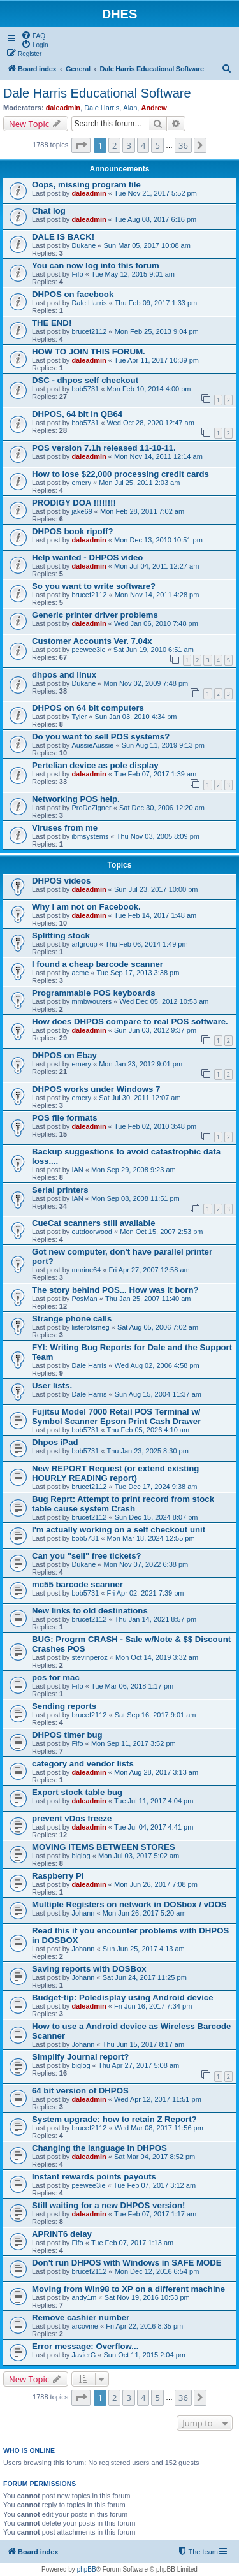  Describe the element at coordinates (85, 2346) in the screenshot. I see `Error message: Overflow...` at that location.